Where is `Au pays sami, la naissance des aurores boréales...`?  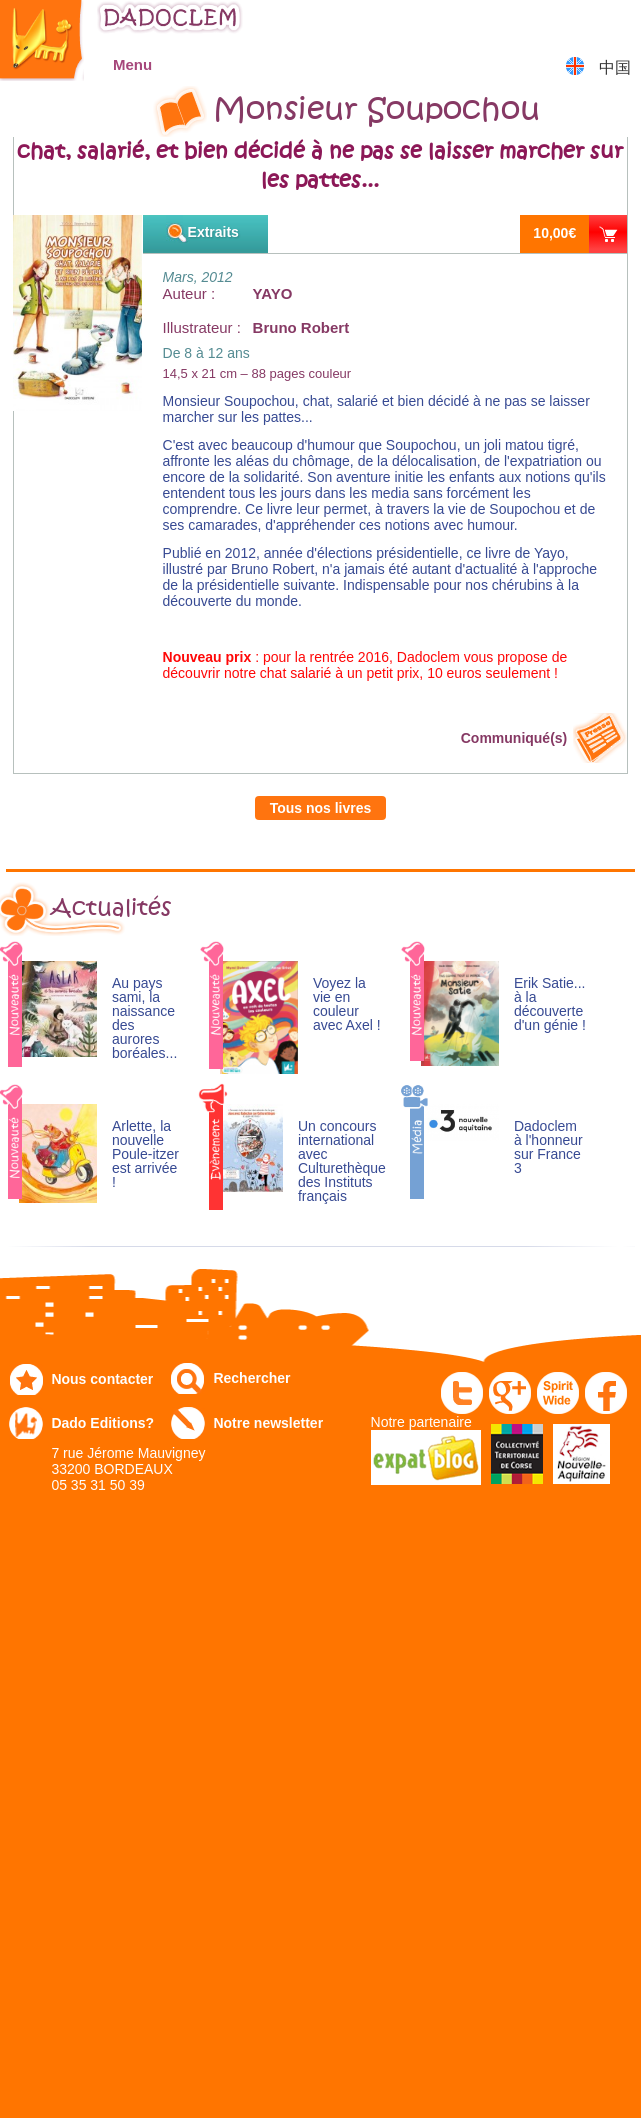 Au pays sami, la naissance des aurores boréales... is located at coordinates (144, 1018).